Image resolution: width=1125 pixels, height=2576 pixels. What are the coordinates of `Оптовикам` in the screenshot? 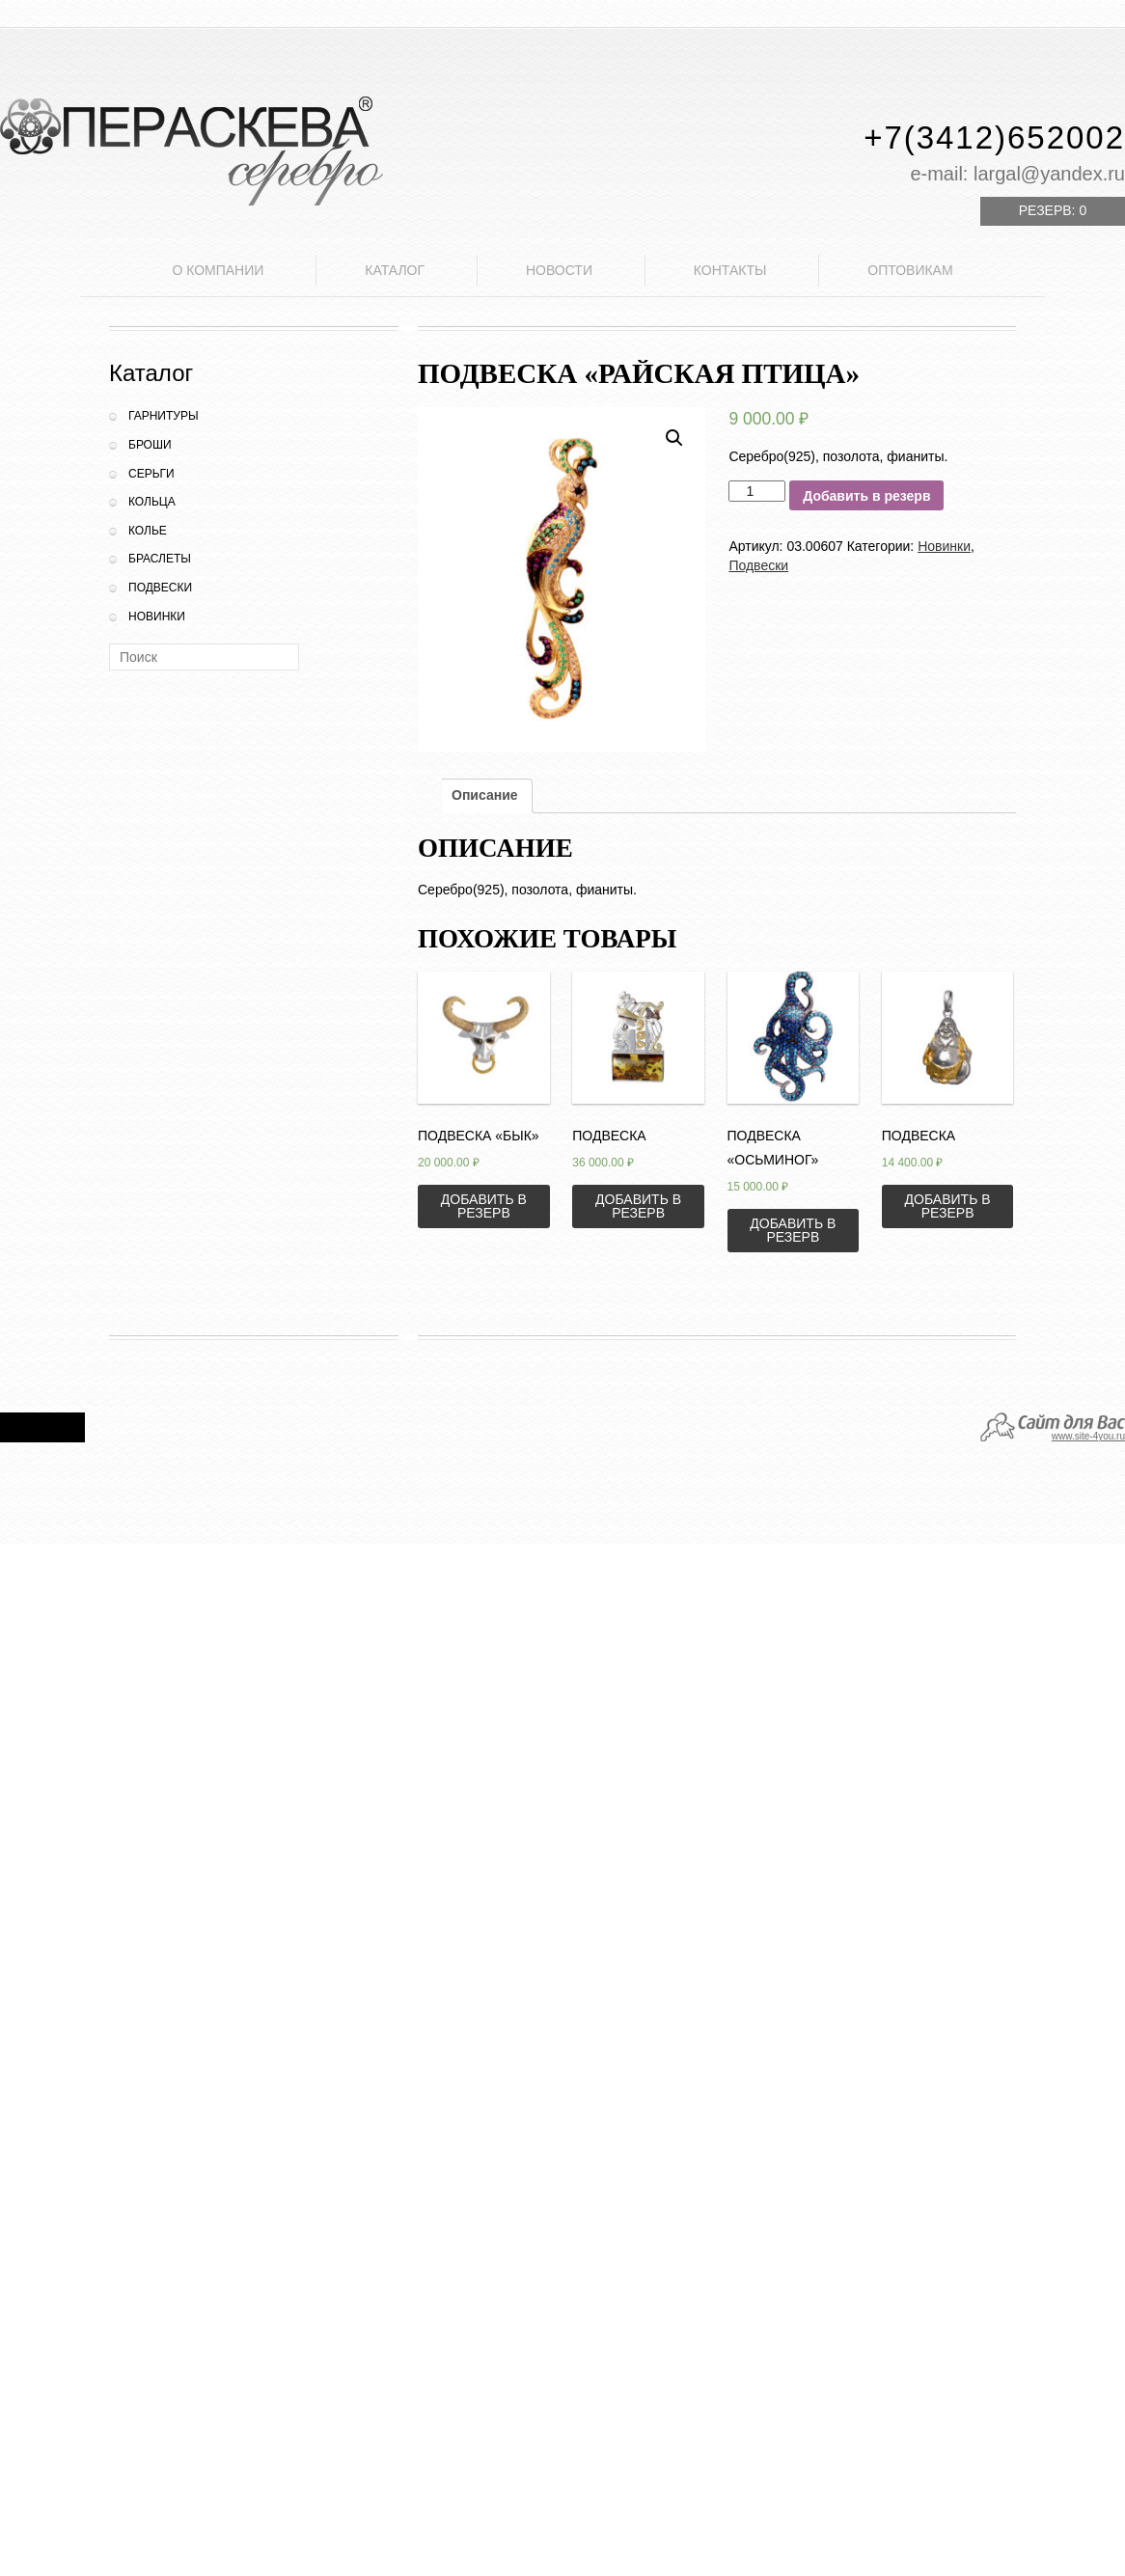 It's located at (909, 270).